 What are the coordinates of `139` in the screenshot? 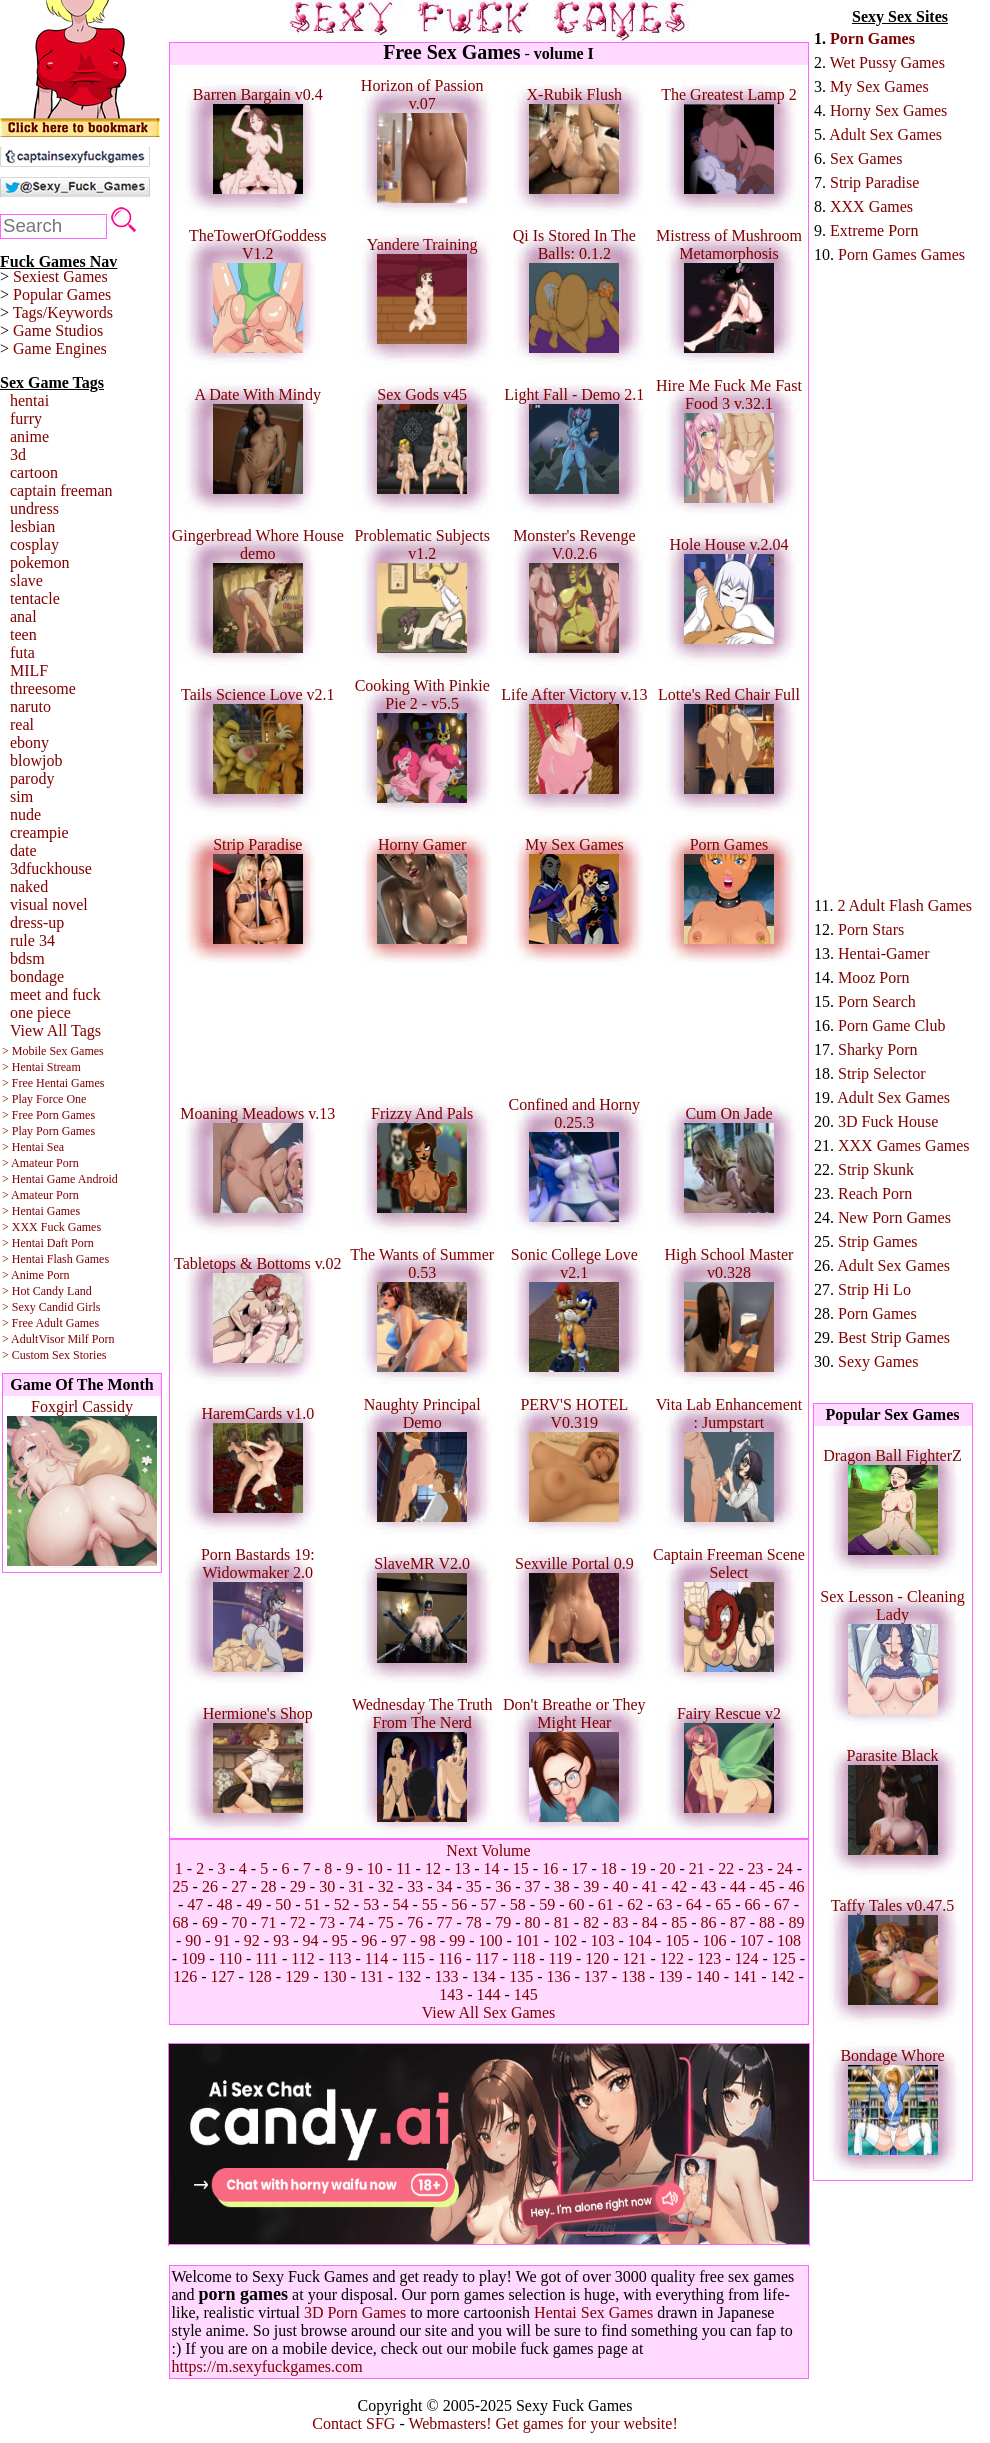 It's located at (670, 1976).